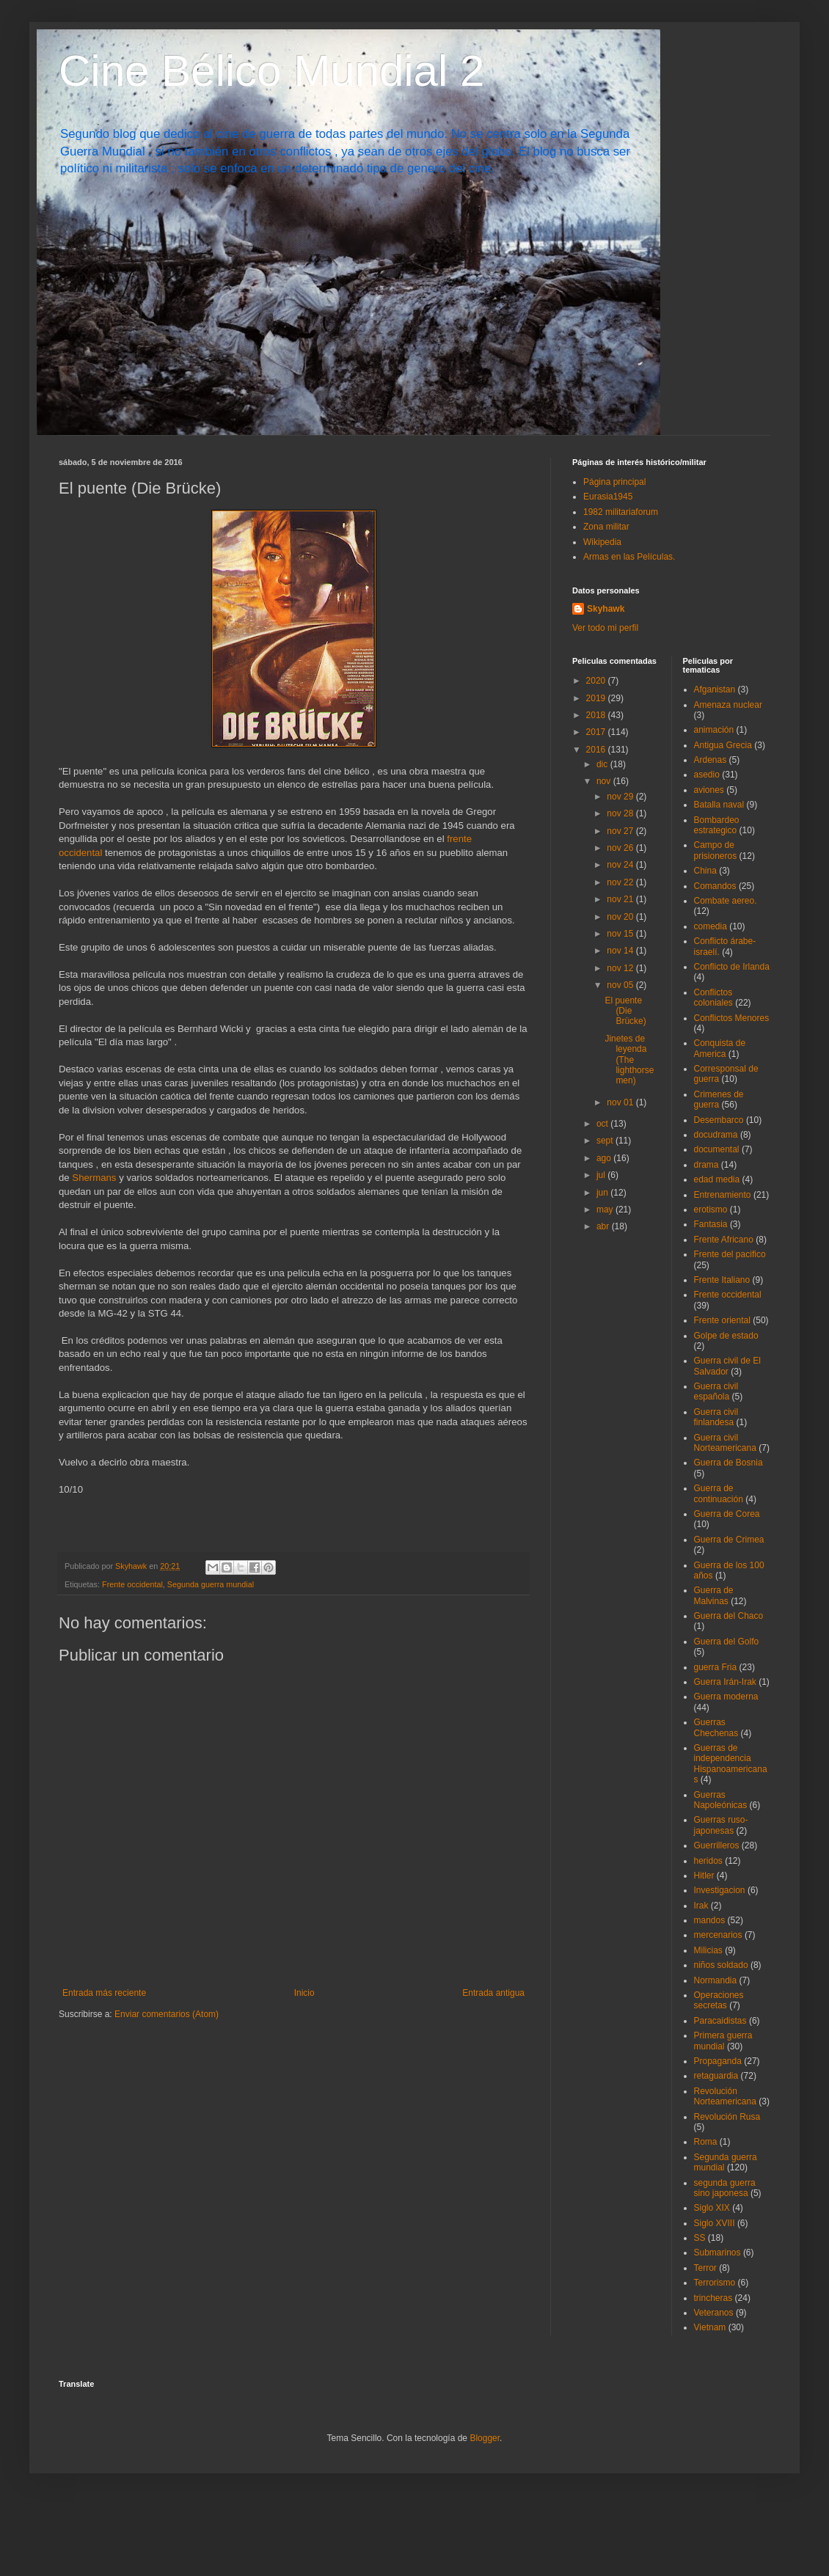 Image resolution: width=829 pixels, height=2576 pixels. Describe the element at coordinates (726, 1696) in the screenshot. I see `Guerra moderna` at that location.